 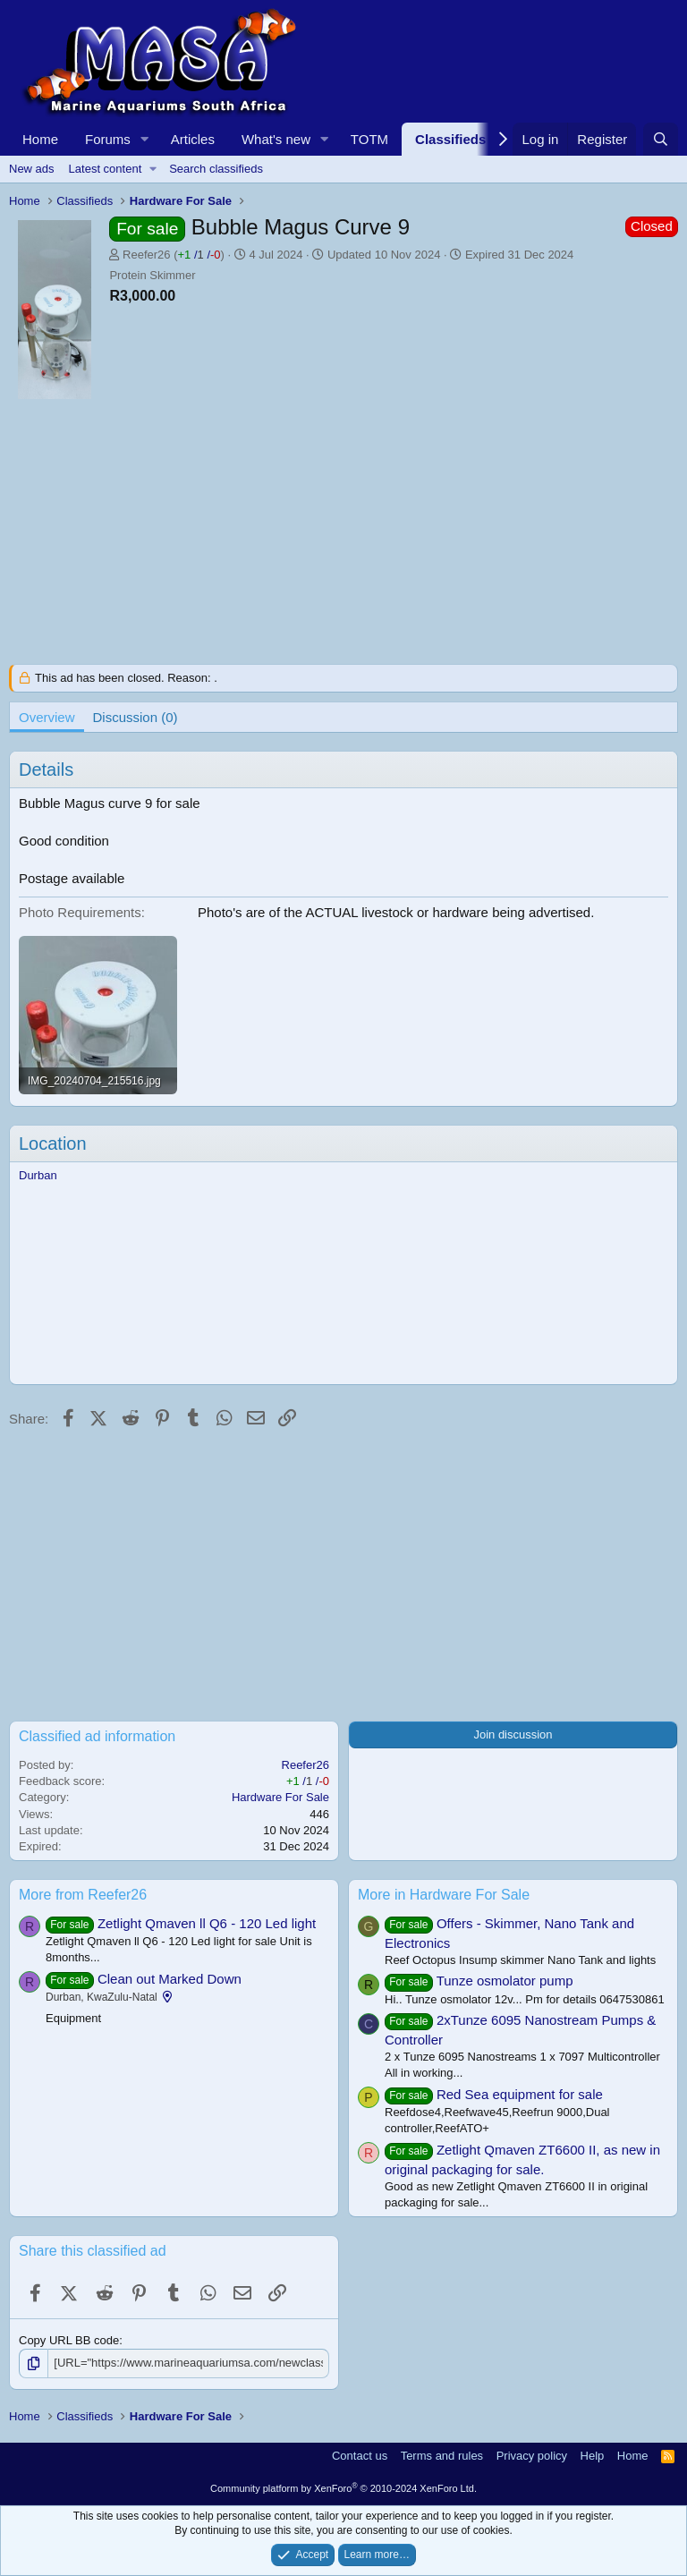 What do you see at coordinates (144, 139) in the screenshot?
I see `[button]` at bounding box center [144, 139].